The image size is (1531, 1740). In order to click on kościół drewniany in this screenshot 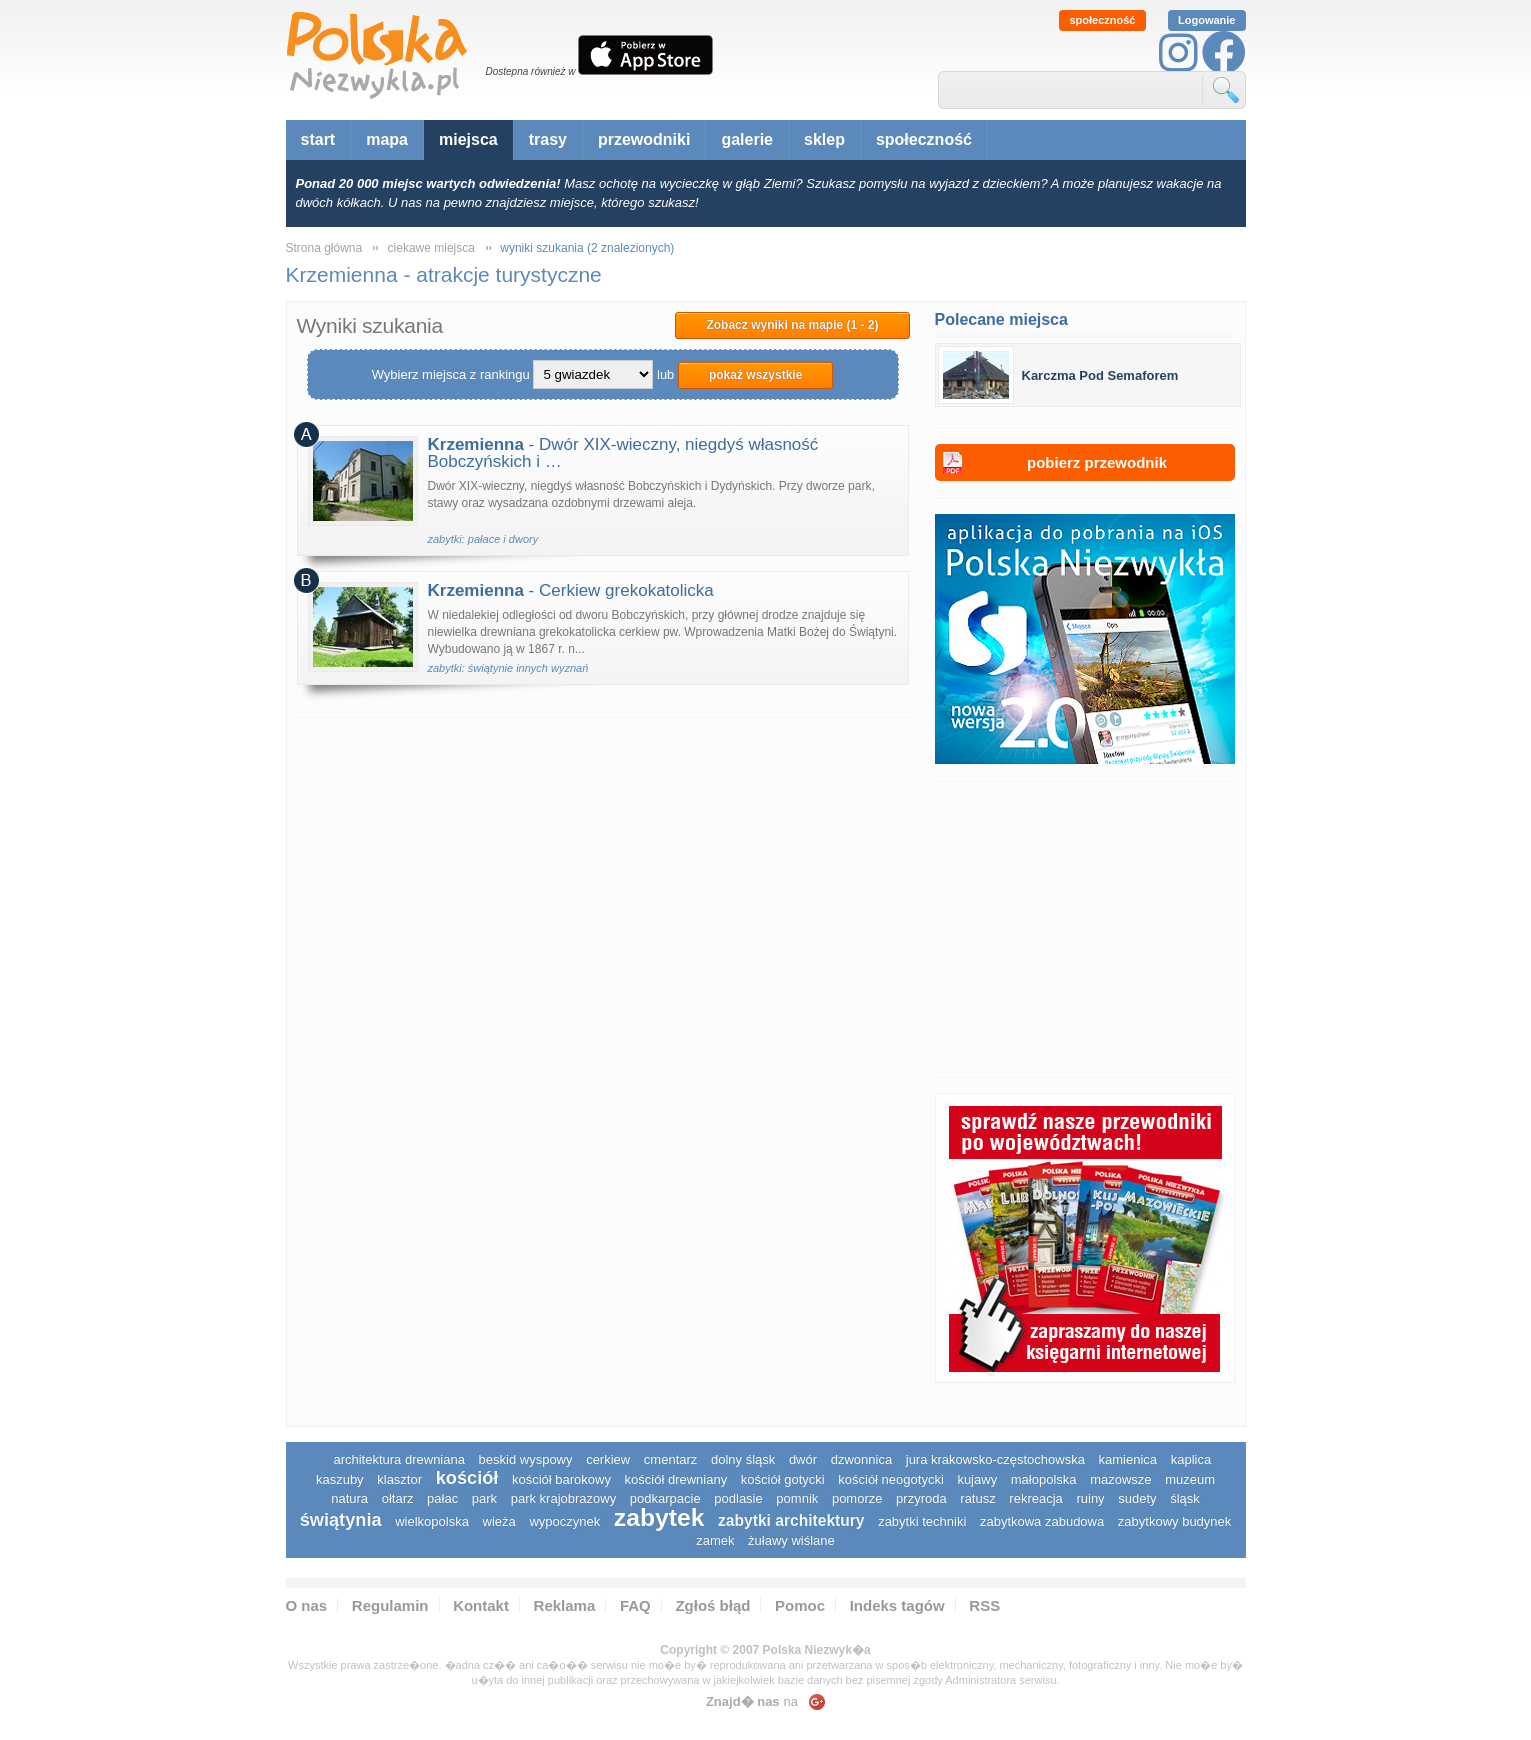, I will do `click(676, 1479)`.